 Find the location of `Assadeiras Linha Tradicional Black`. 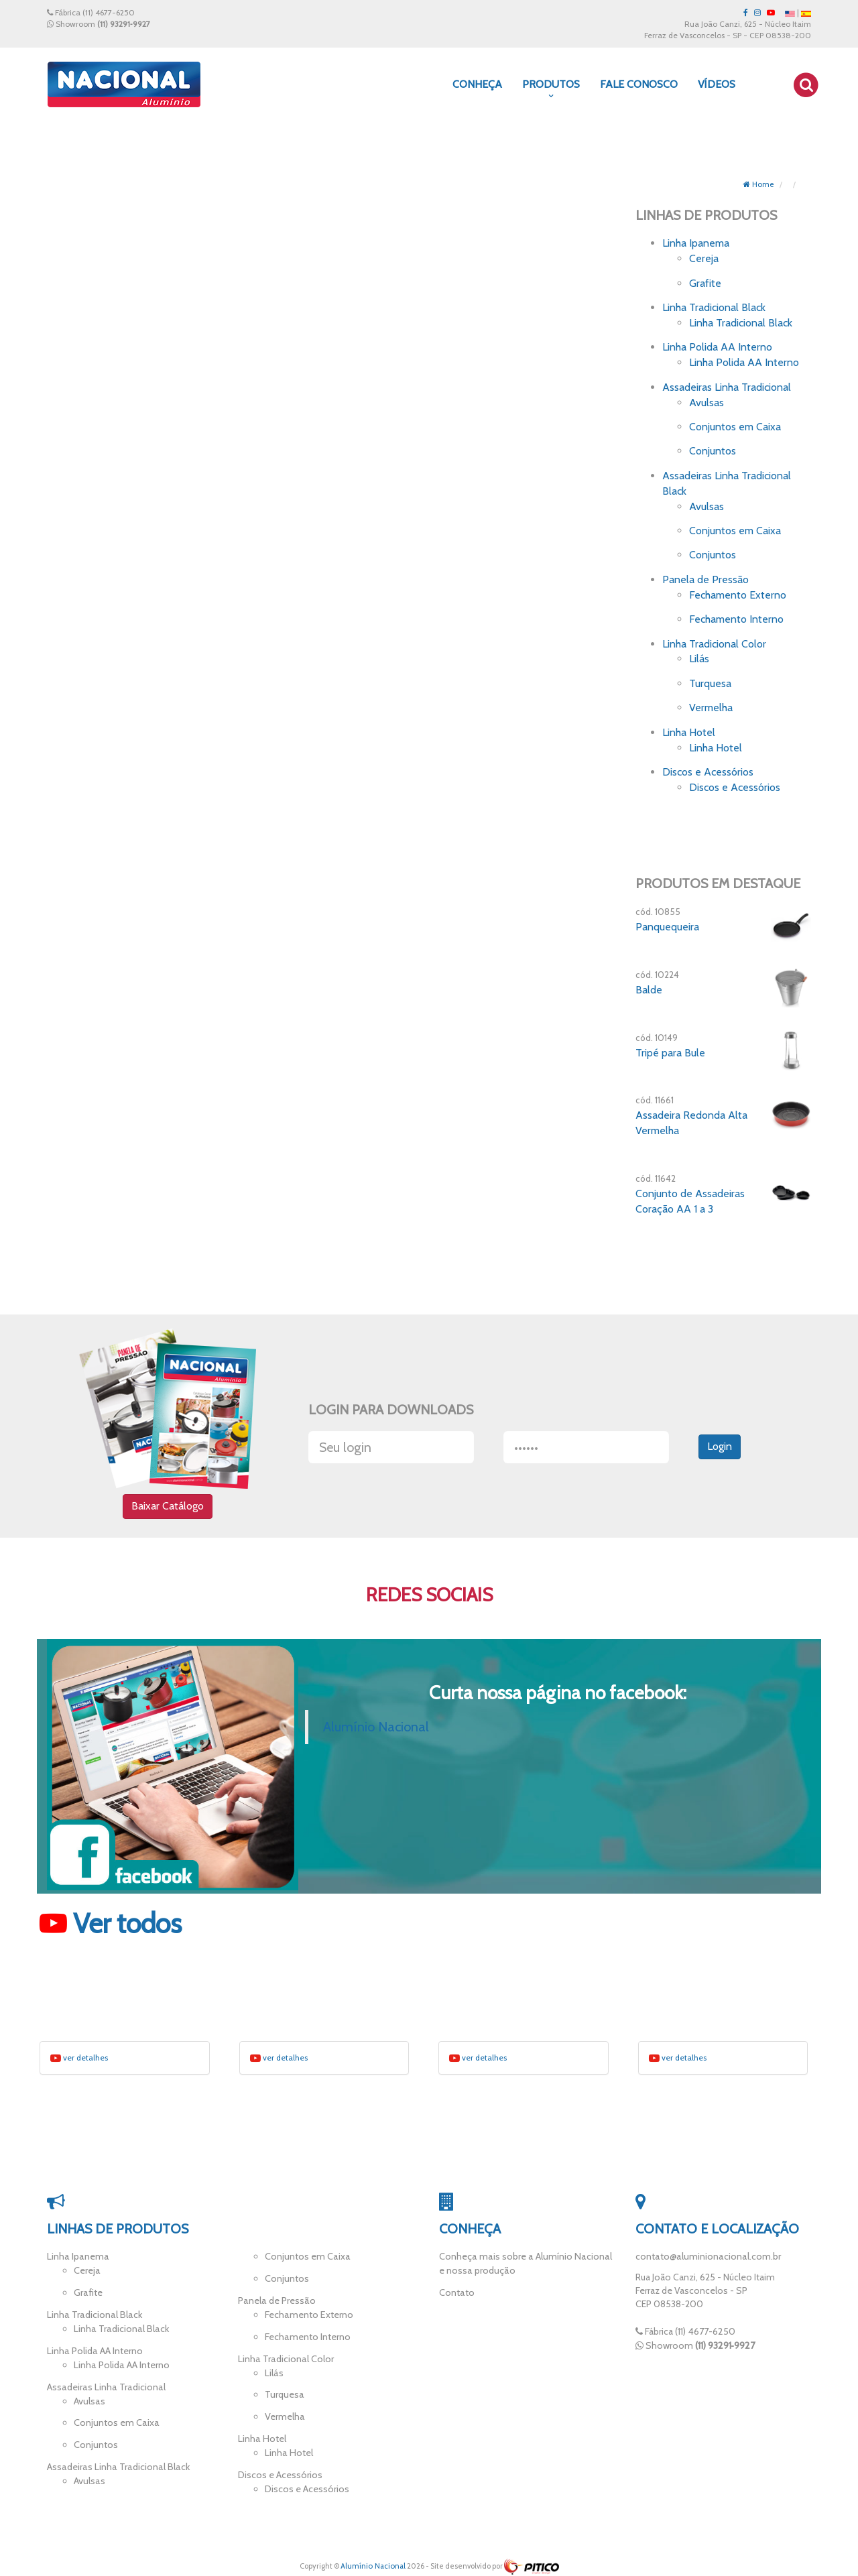

Assadeiras Linha Tradicional Black is located at coordinates (116, 2462).